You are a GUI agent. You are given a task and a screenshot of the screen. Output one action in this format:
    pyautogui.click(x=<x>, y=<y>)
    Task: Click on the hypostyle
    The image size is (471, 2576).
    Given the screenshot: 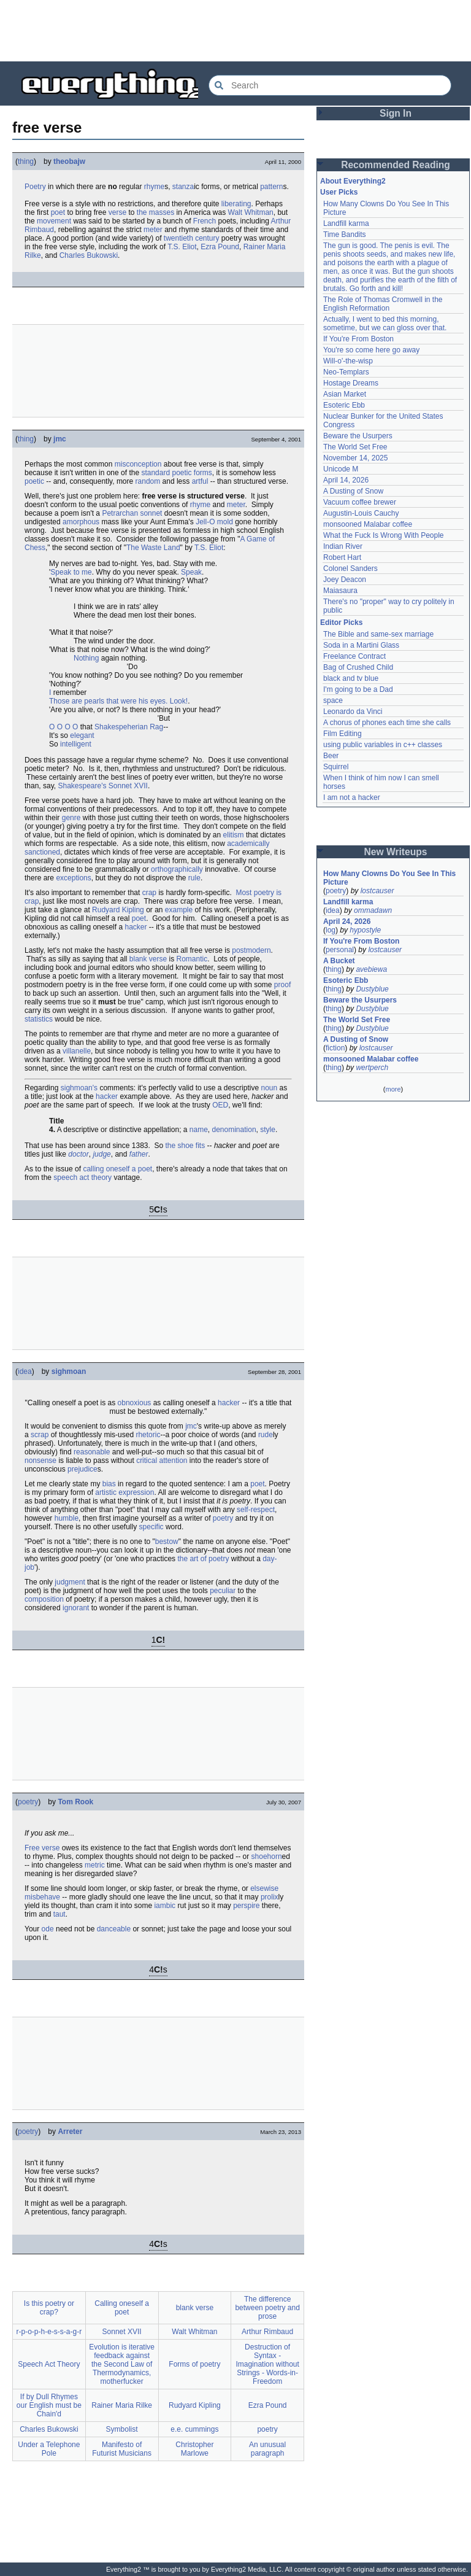 What is the action you would take?
    pyautogui.click(x=365, y=930)
    